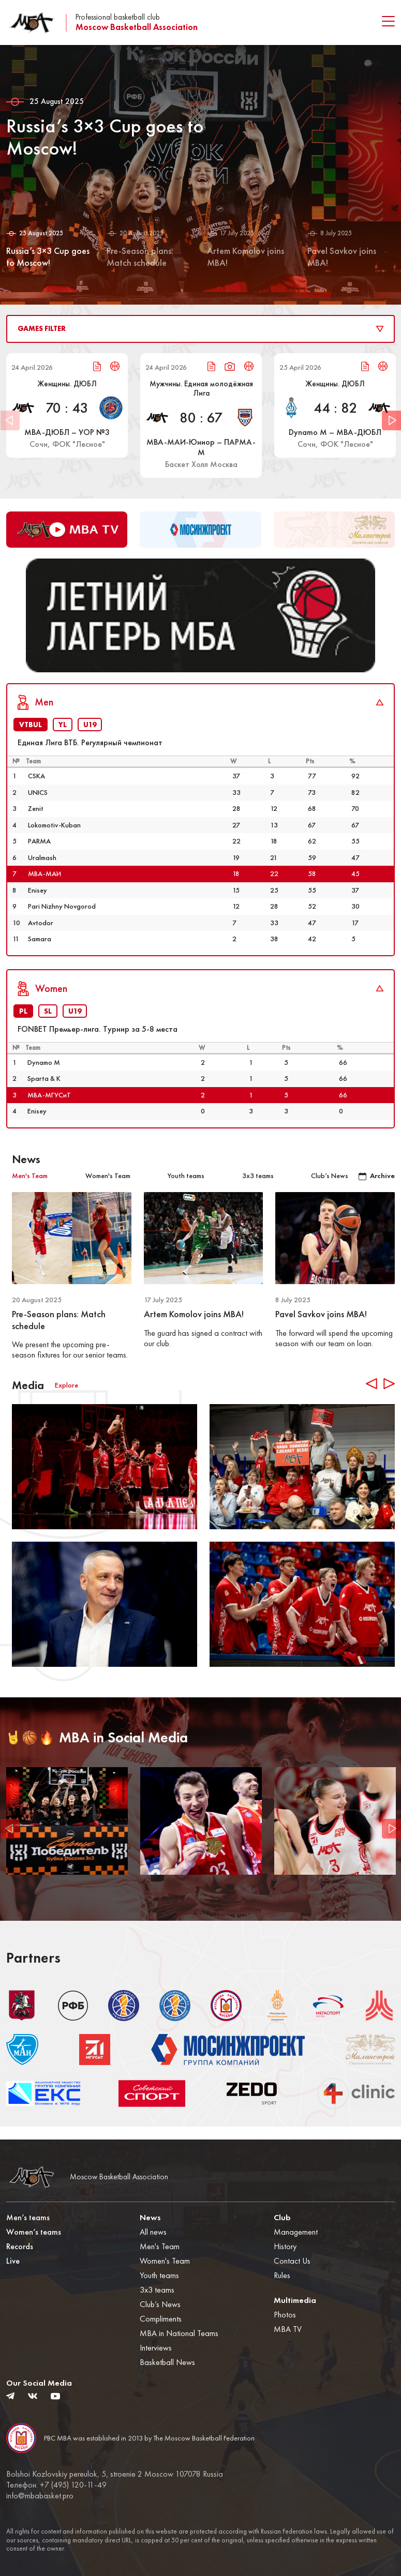 The height and width of the screenshot is (2576, 401). What do you see at coordinates (59, 1333) in the screenshot?
I see `Pre-Season plans: Match schedule` at bounding box center [59, 1333].